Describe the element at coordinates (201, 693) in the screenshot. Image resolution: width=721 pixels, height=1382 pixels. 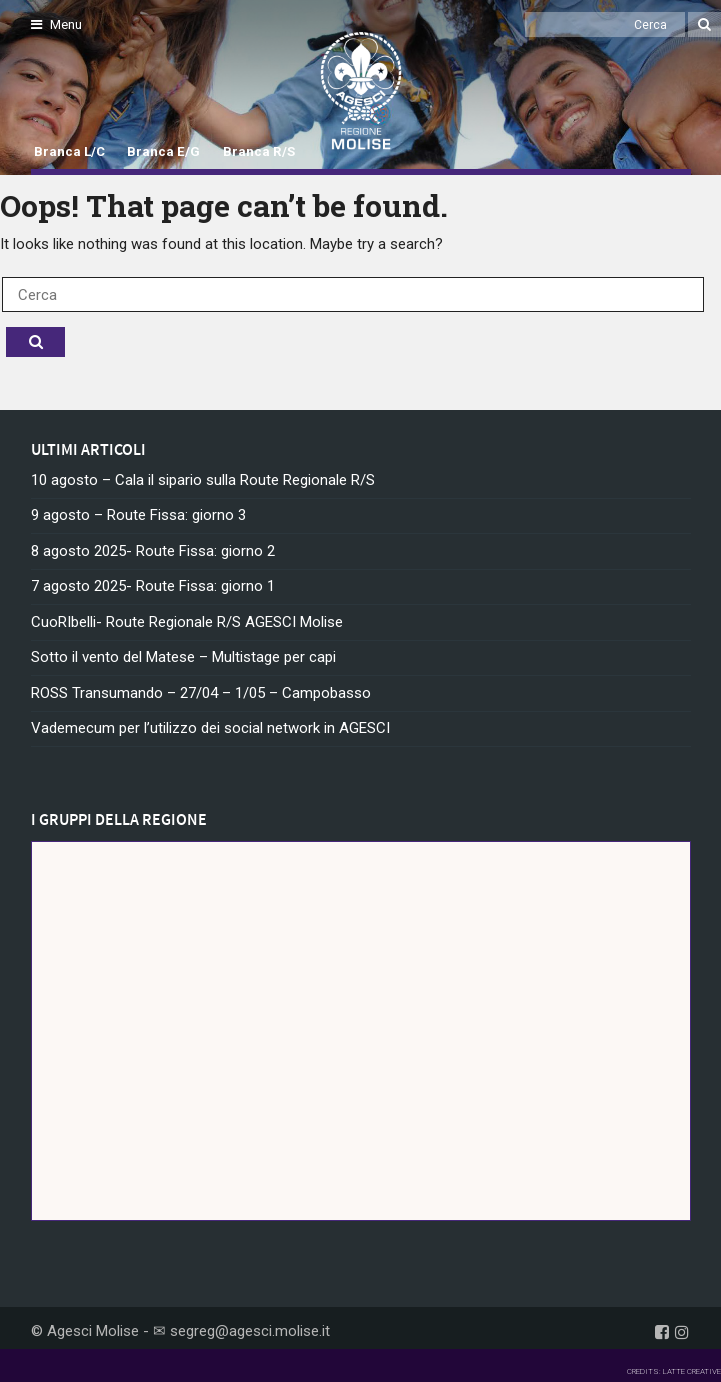
I see `ROSS Transumando – 27/04 – 1/05 – Campobasso` at that location.